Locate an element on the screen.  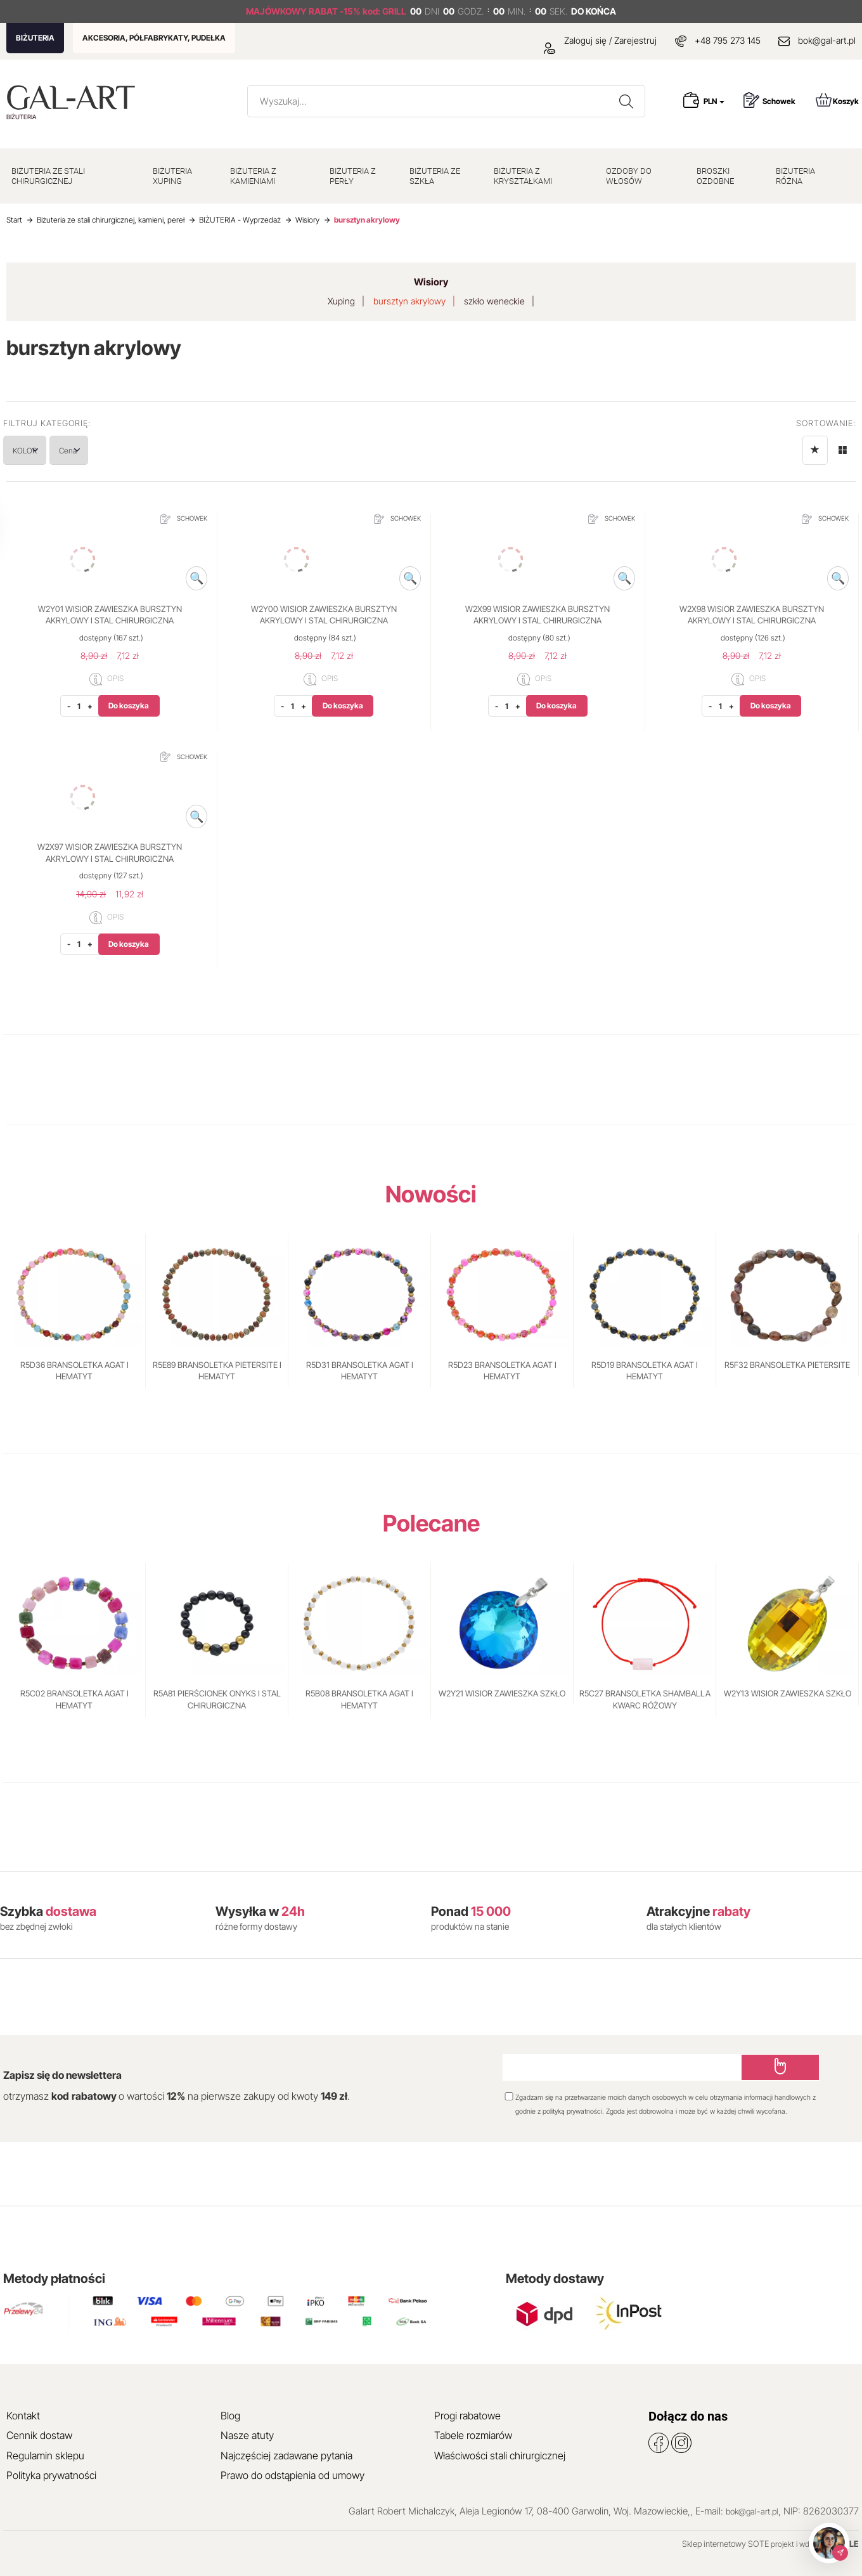
Tabele rozmiarów is located at coordinates (473, 2435).